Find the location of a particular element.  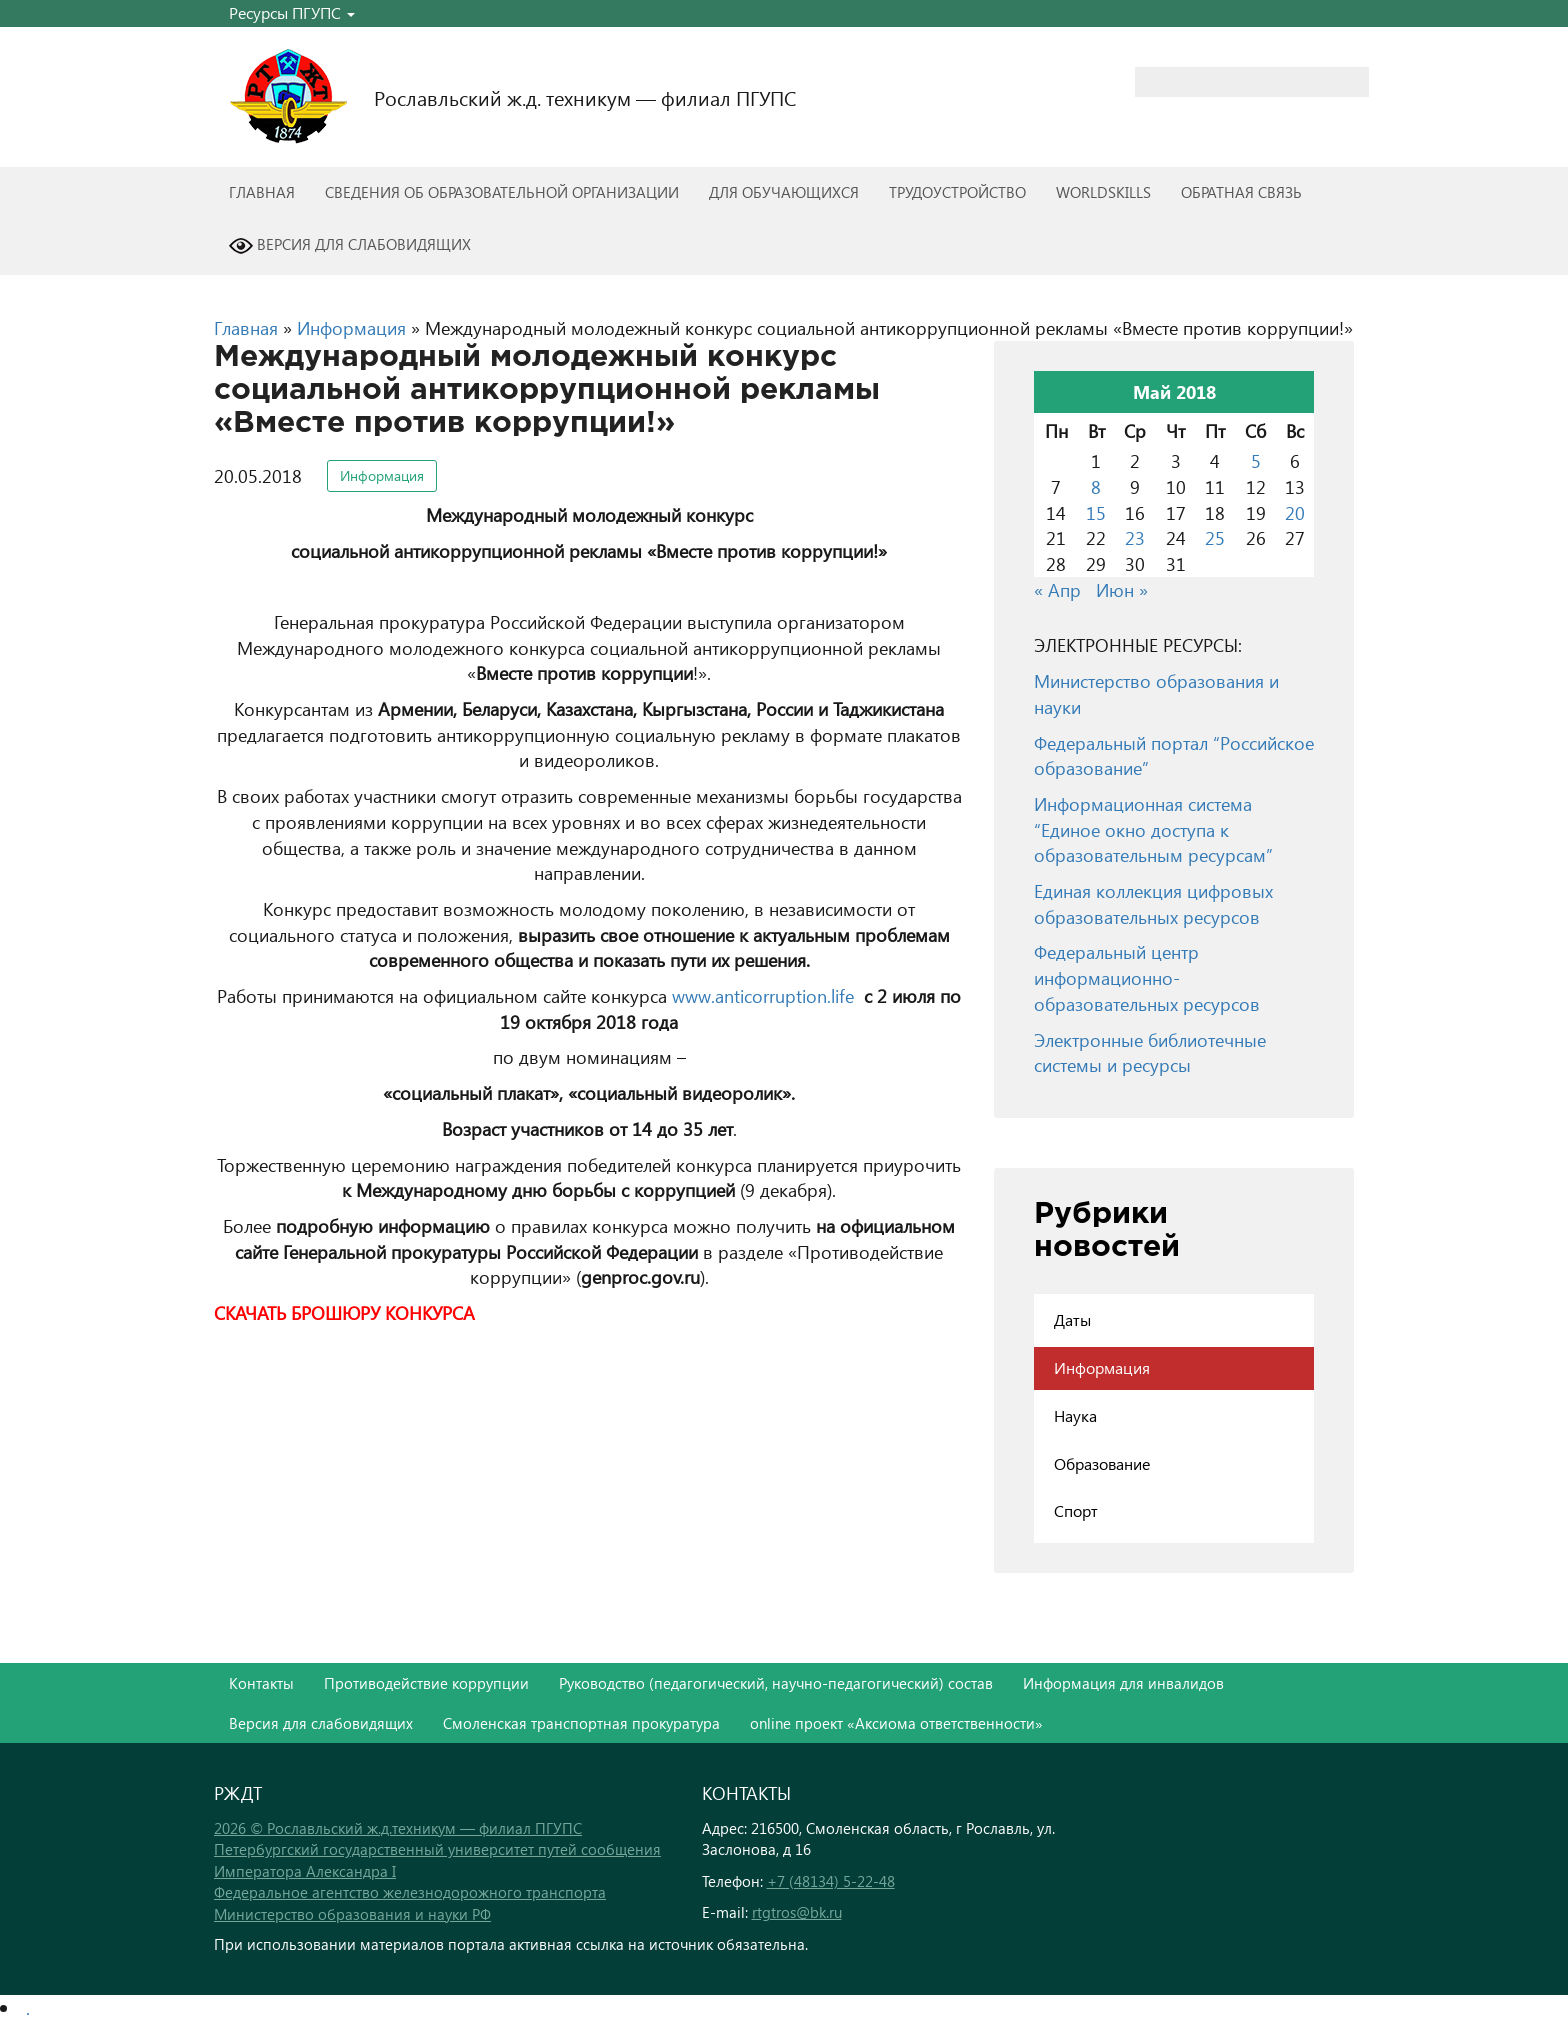

23 [Записи, опубликованные 23.05.2018] is located at coordinates (1135, 537).